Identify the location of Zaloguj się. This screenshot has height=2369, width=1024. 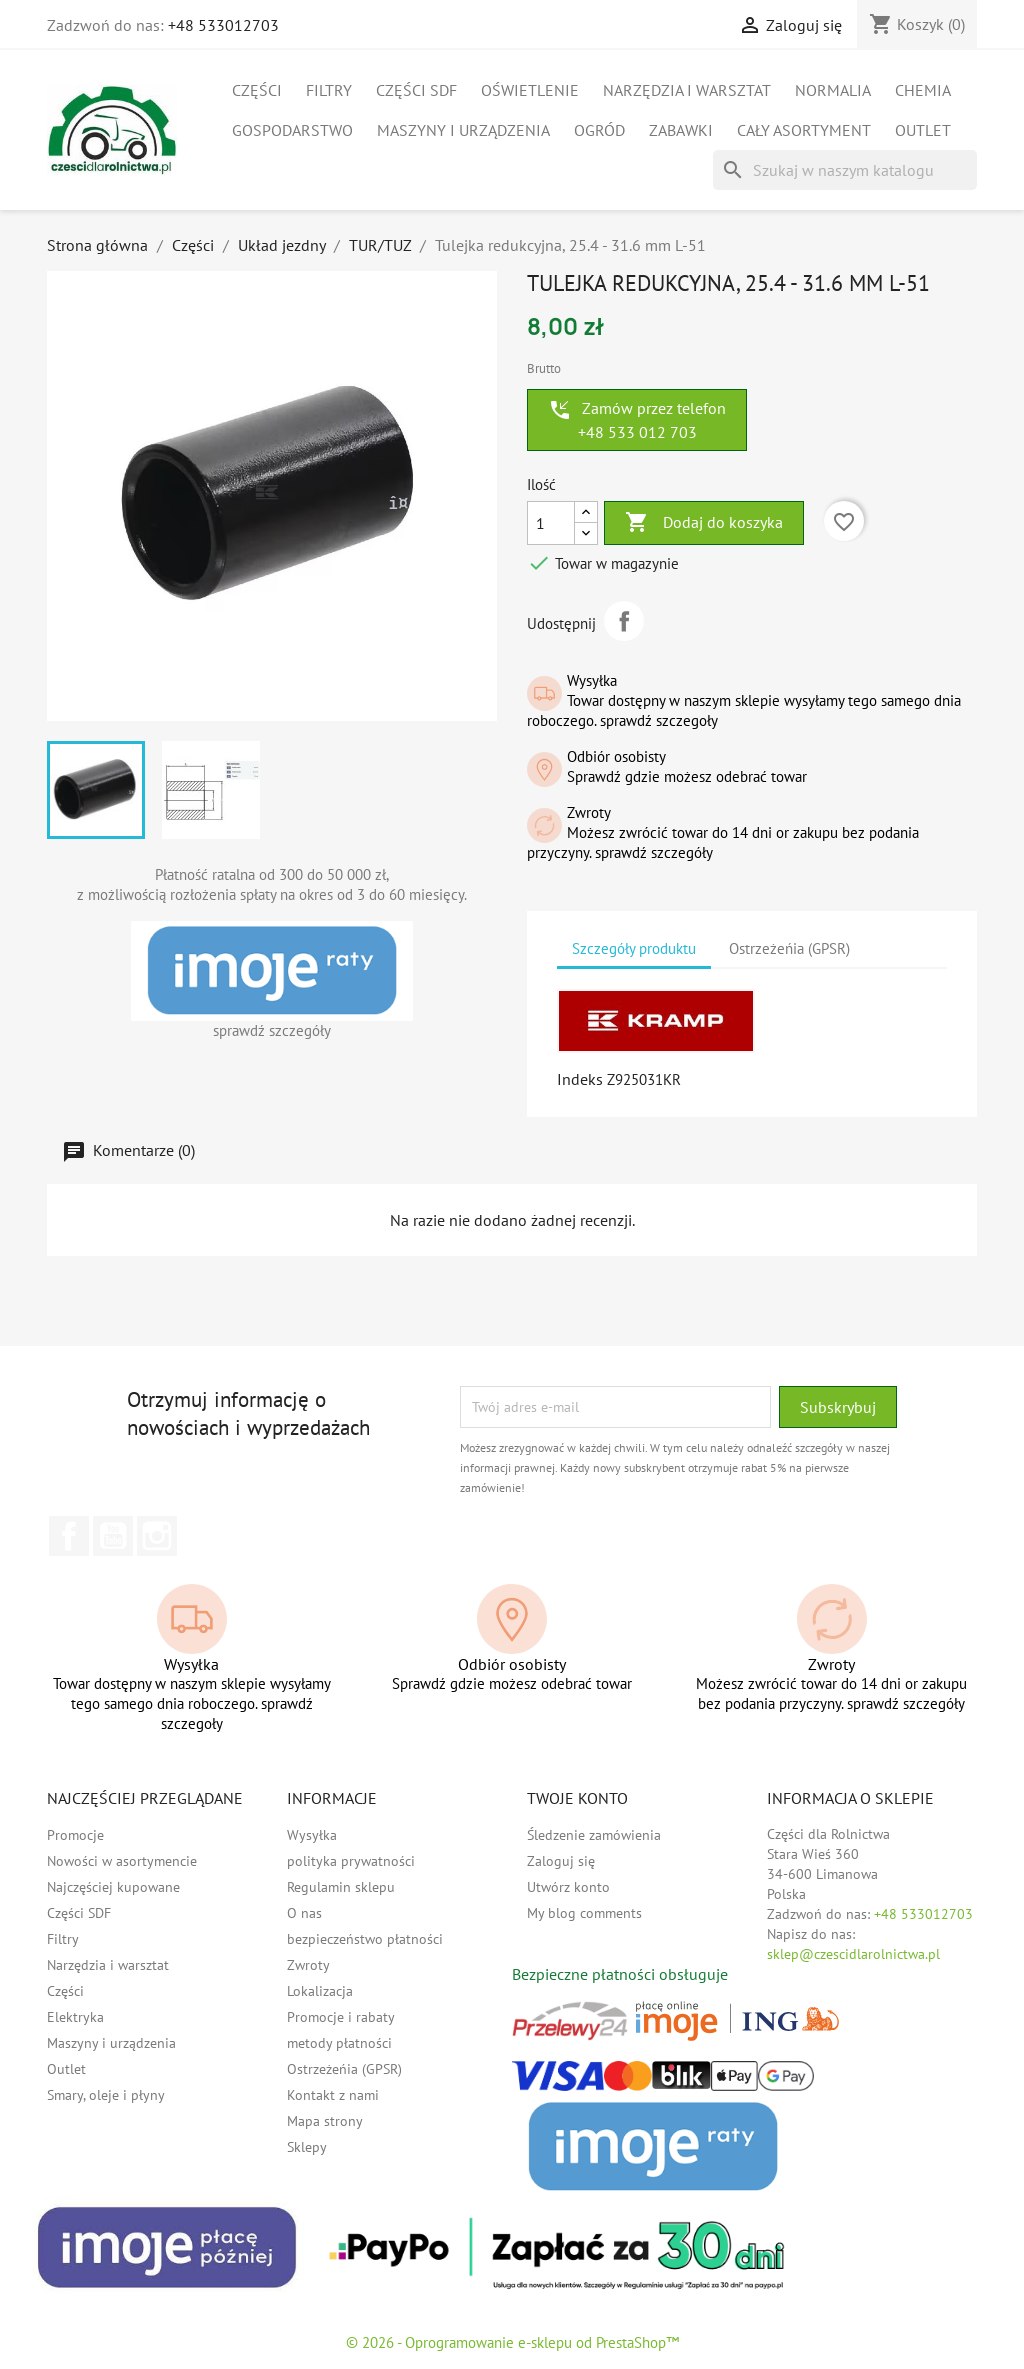
(561, 1861).